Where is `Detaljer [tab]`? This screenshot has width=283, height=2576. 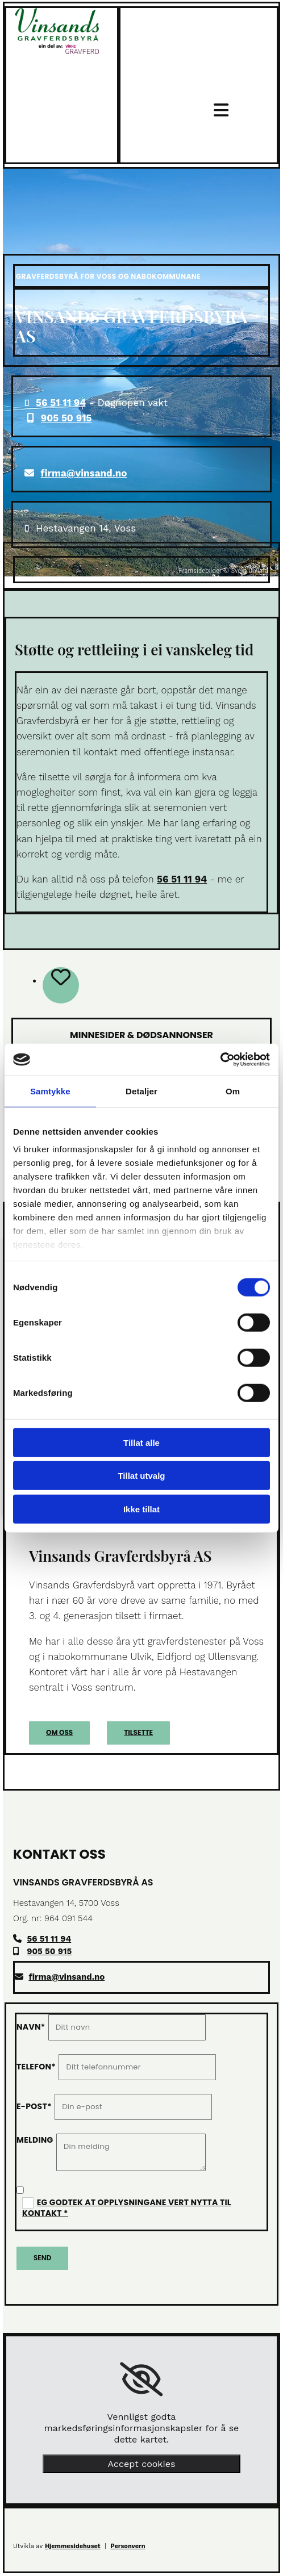 Detaljer [tab] is located at coordinates (141, 1090).